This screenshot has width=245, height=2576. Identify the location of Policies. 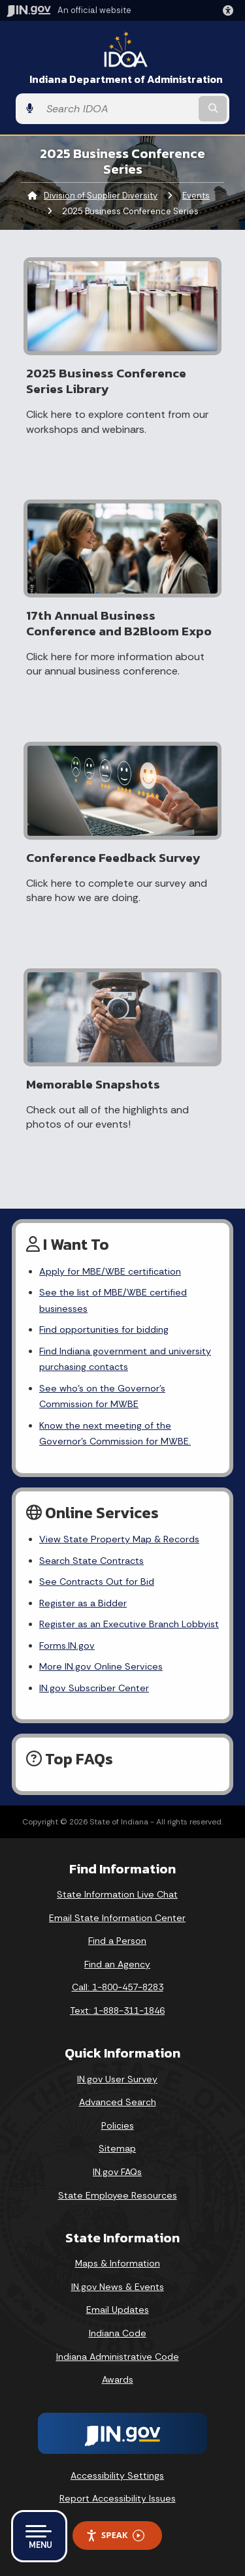
(117, 2125).